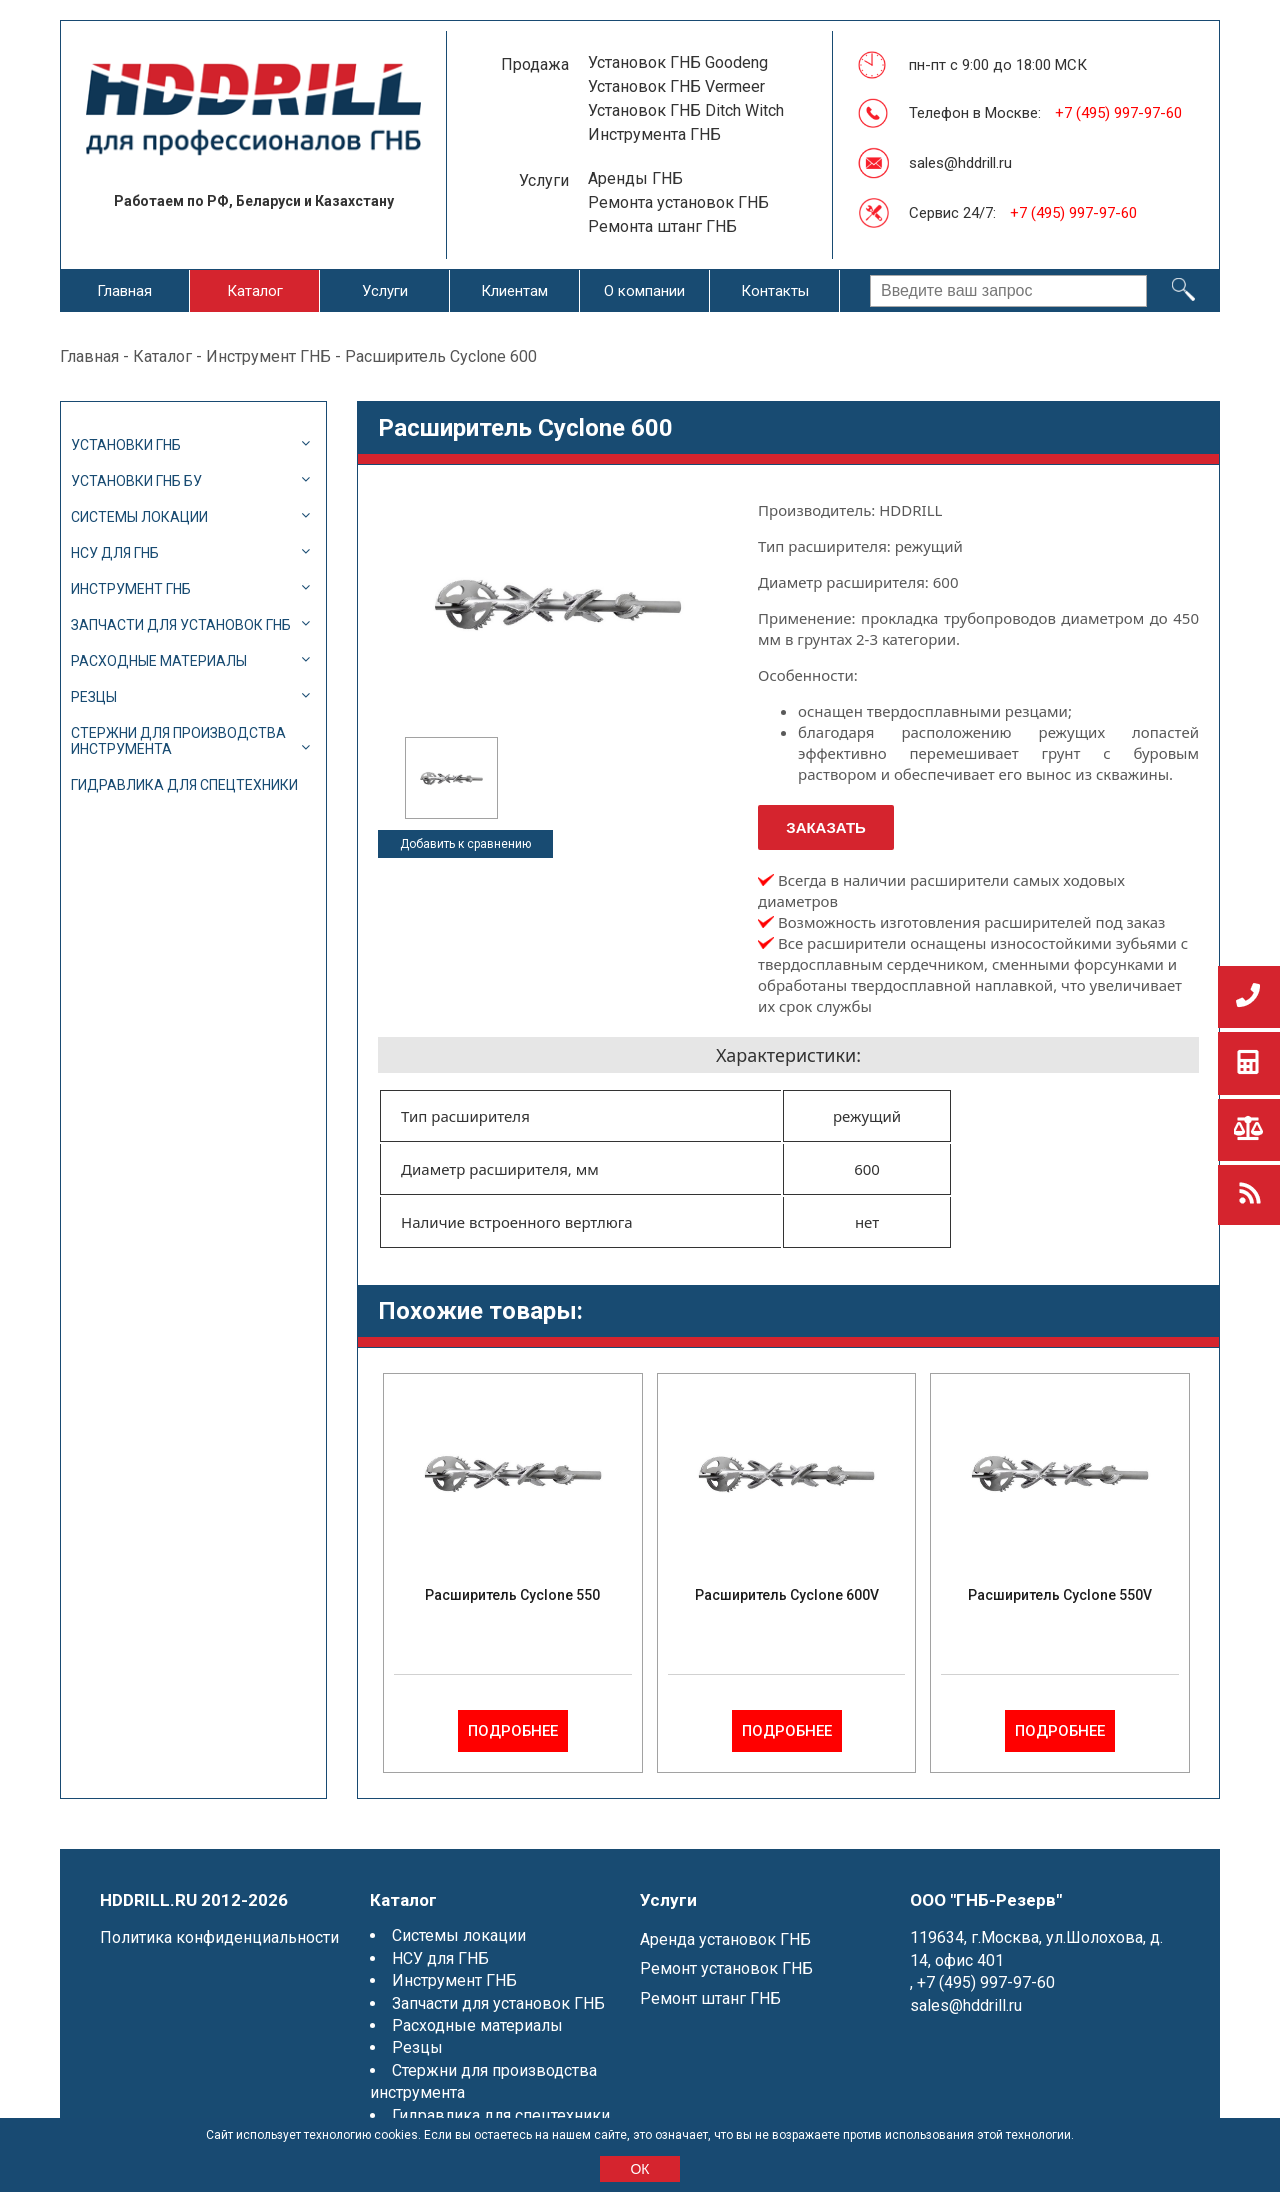 Image resolution: width=1280 pixels, height=2192 pixels. I want to click on НСУ для ГНБ, so click(115, 553).